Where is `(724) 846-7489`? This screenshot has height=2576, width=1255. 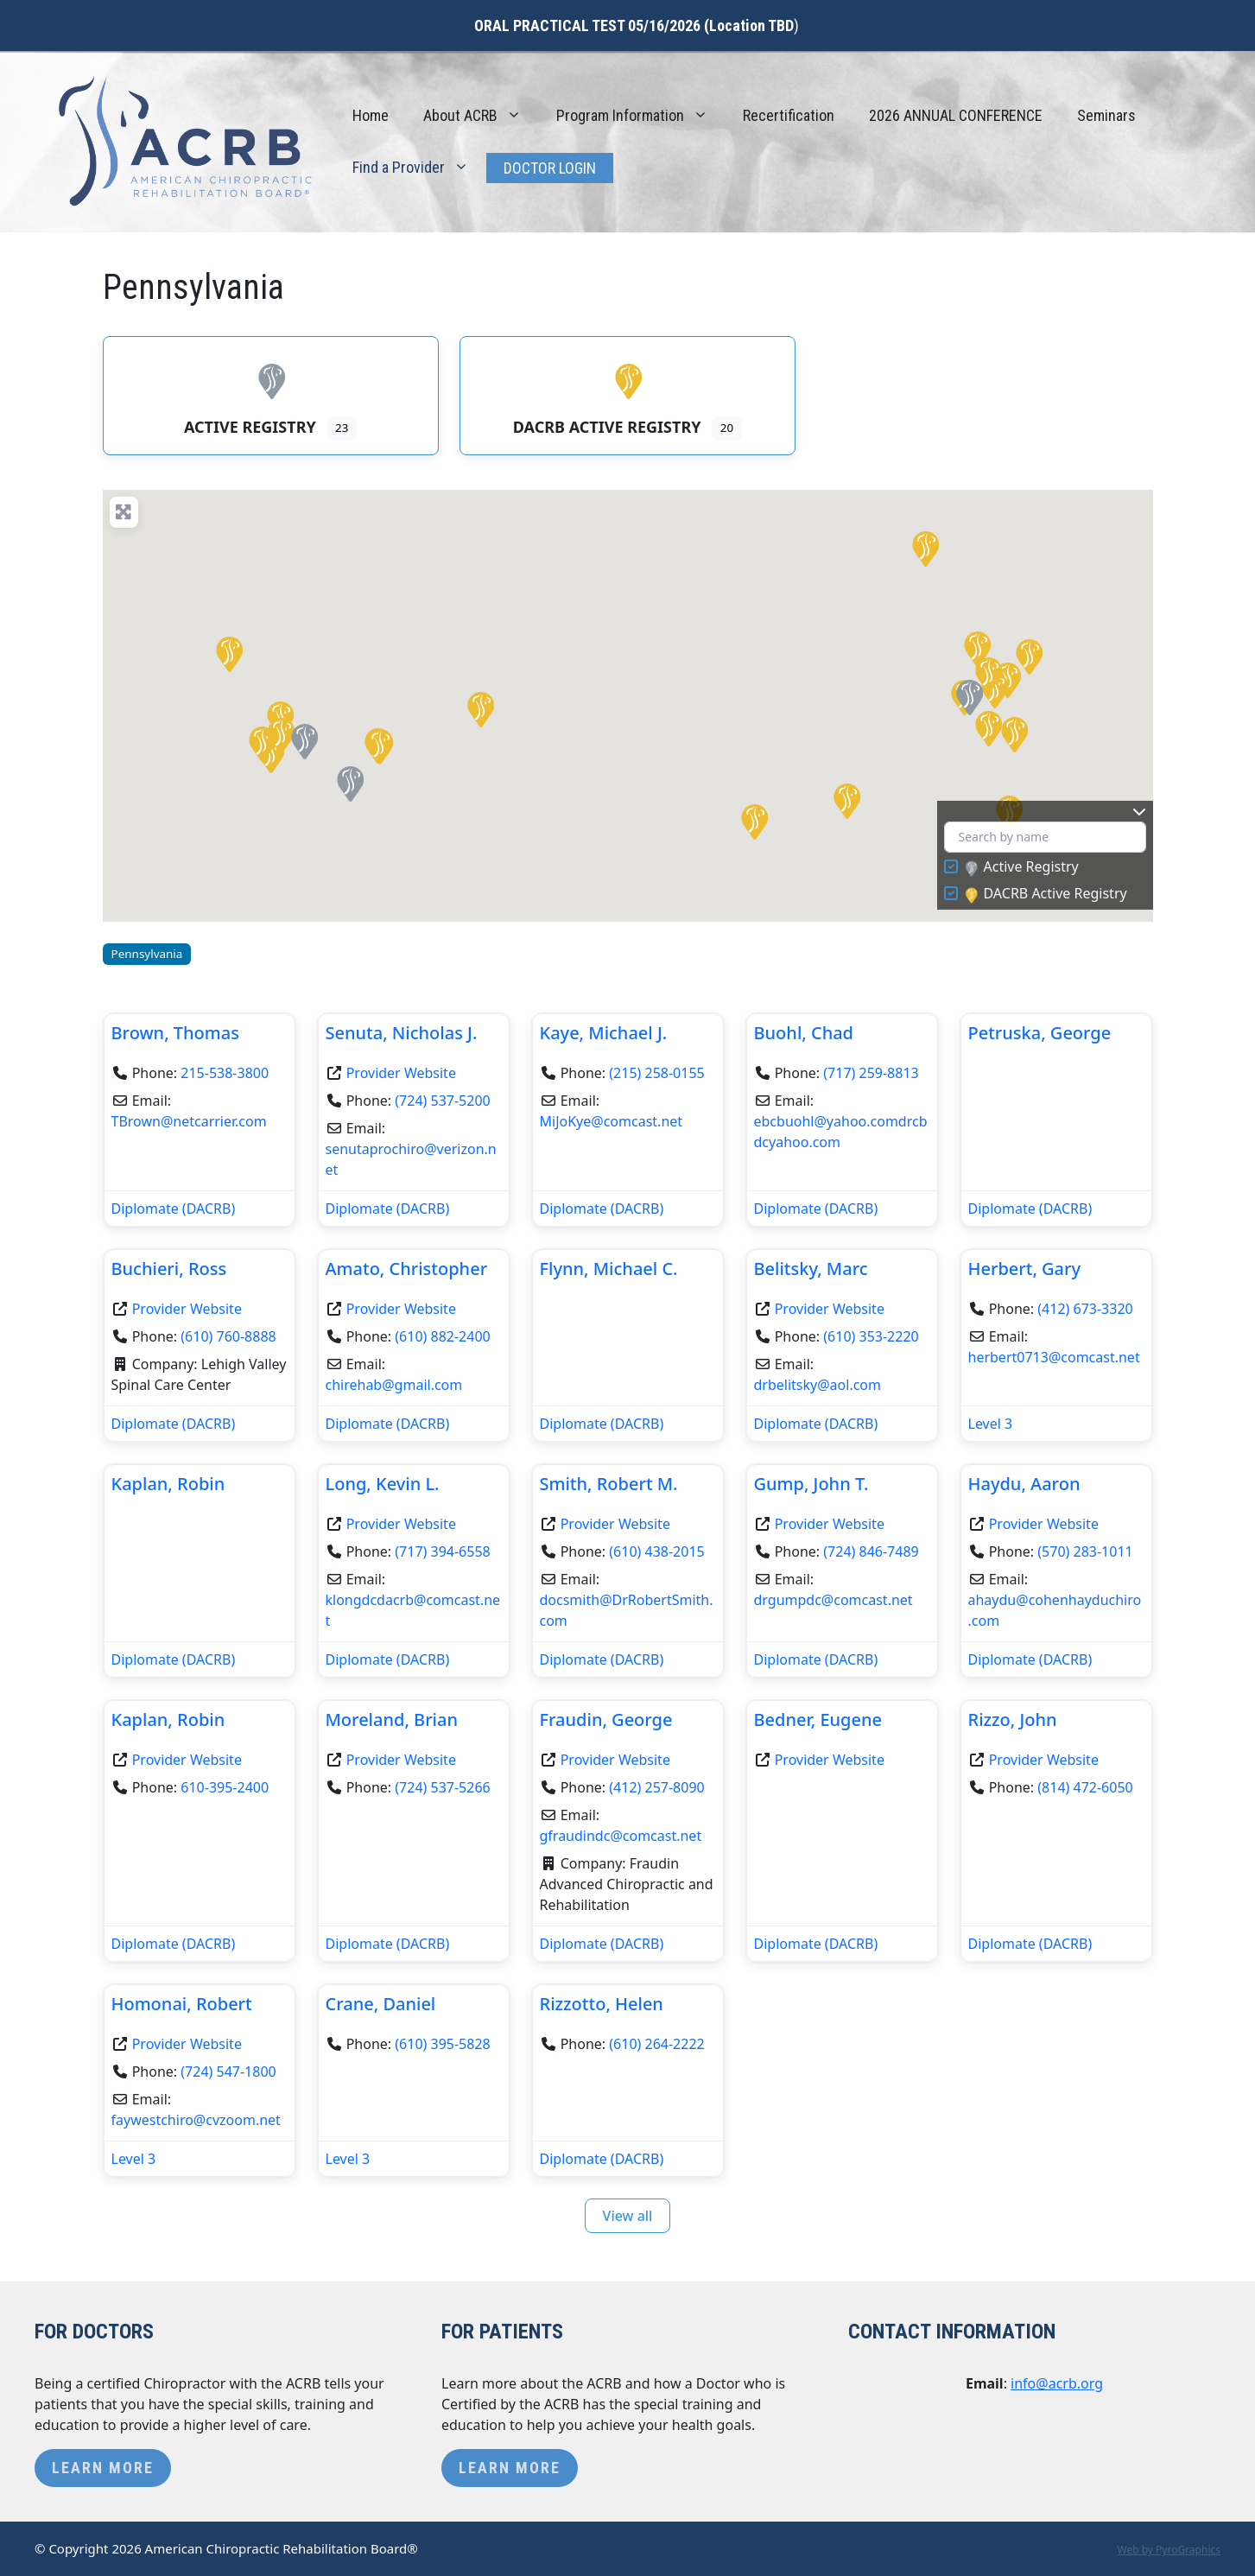 (724) 846-7489 is located at coordinates (870, 1551).